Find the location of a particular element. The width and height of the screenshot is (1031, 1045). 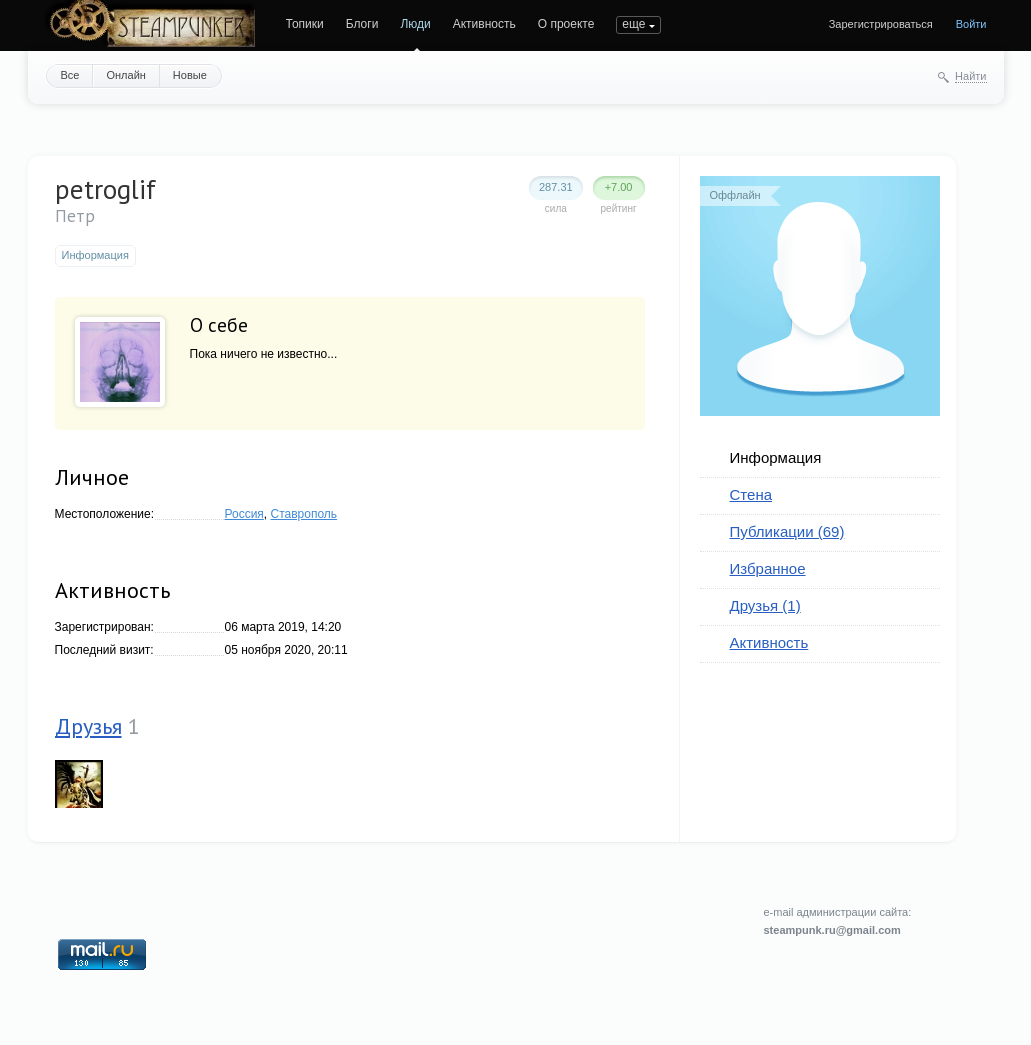

Найти is located at coordinates (970, 76).